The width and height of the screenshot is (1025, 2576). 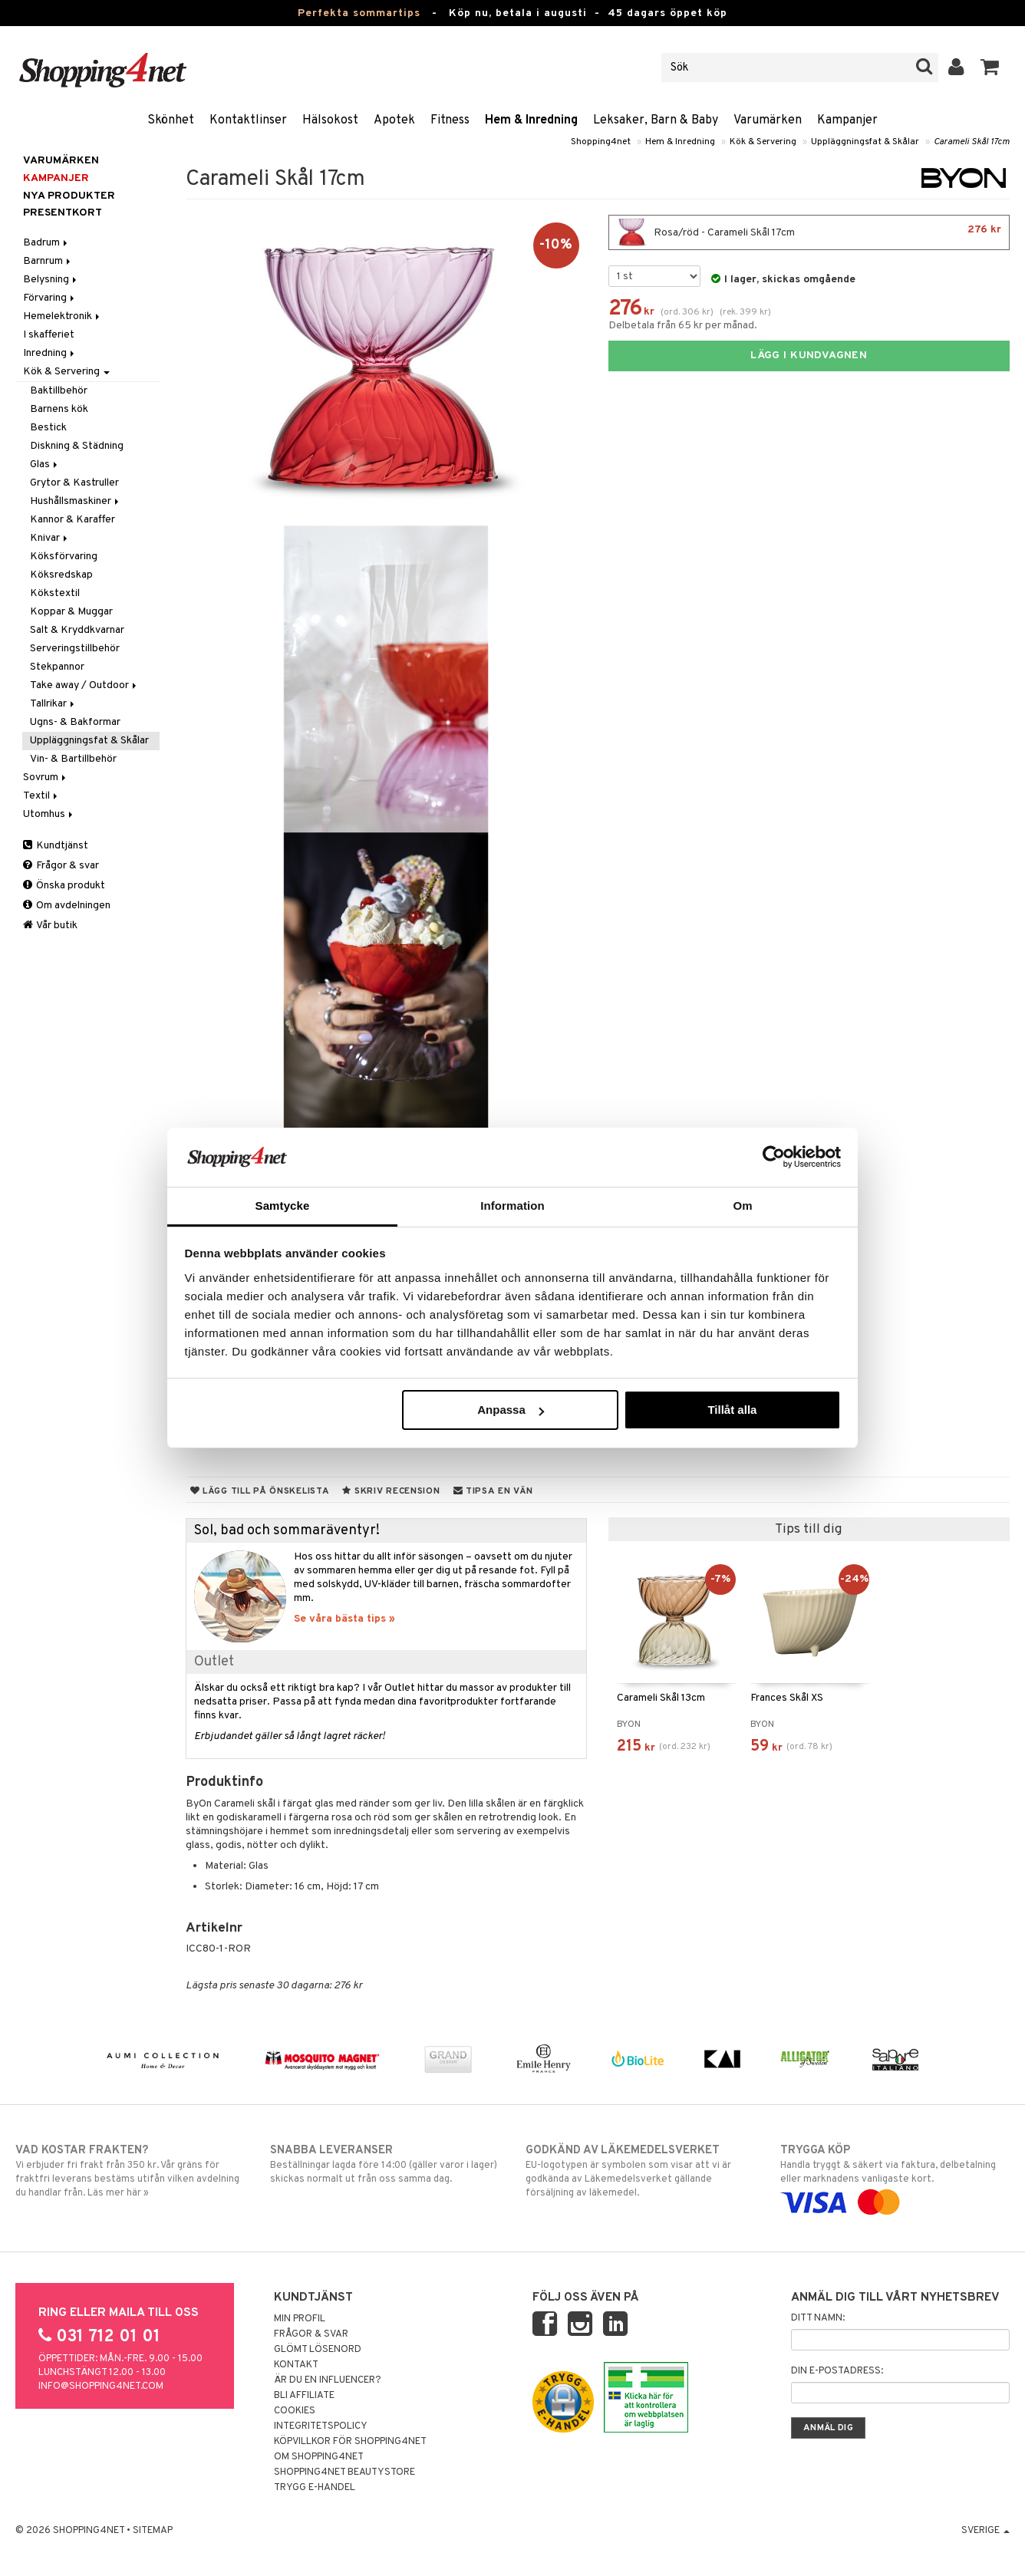 What do you see at coordinates (50, 298) in the screenshot?
I see `Förvaring` at bounding box center [50, 298].